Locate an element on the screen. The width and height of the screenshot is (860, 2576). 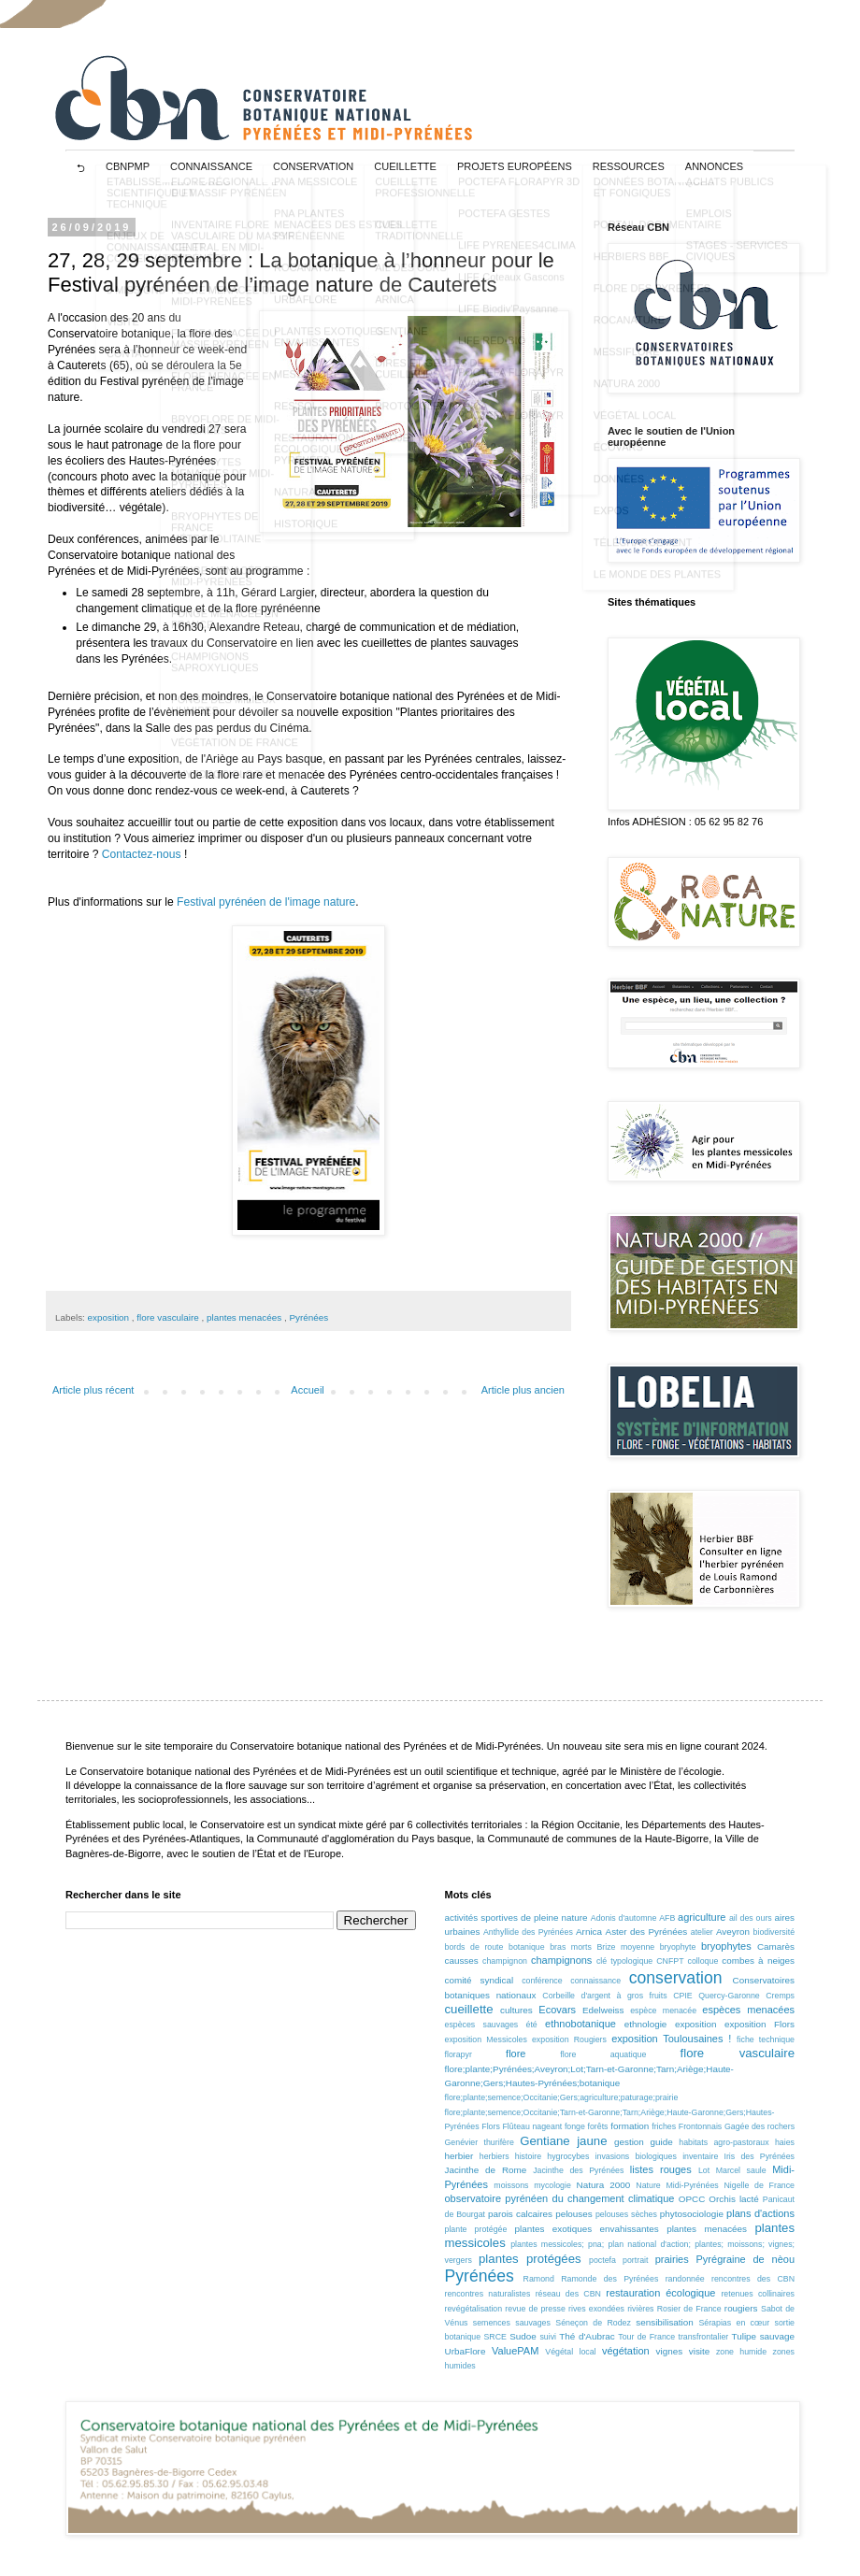
observatoire pyrénéen du changement climatique is located at coordinates (560, 2198).